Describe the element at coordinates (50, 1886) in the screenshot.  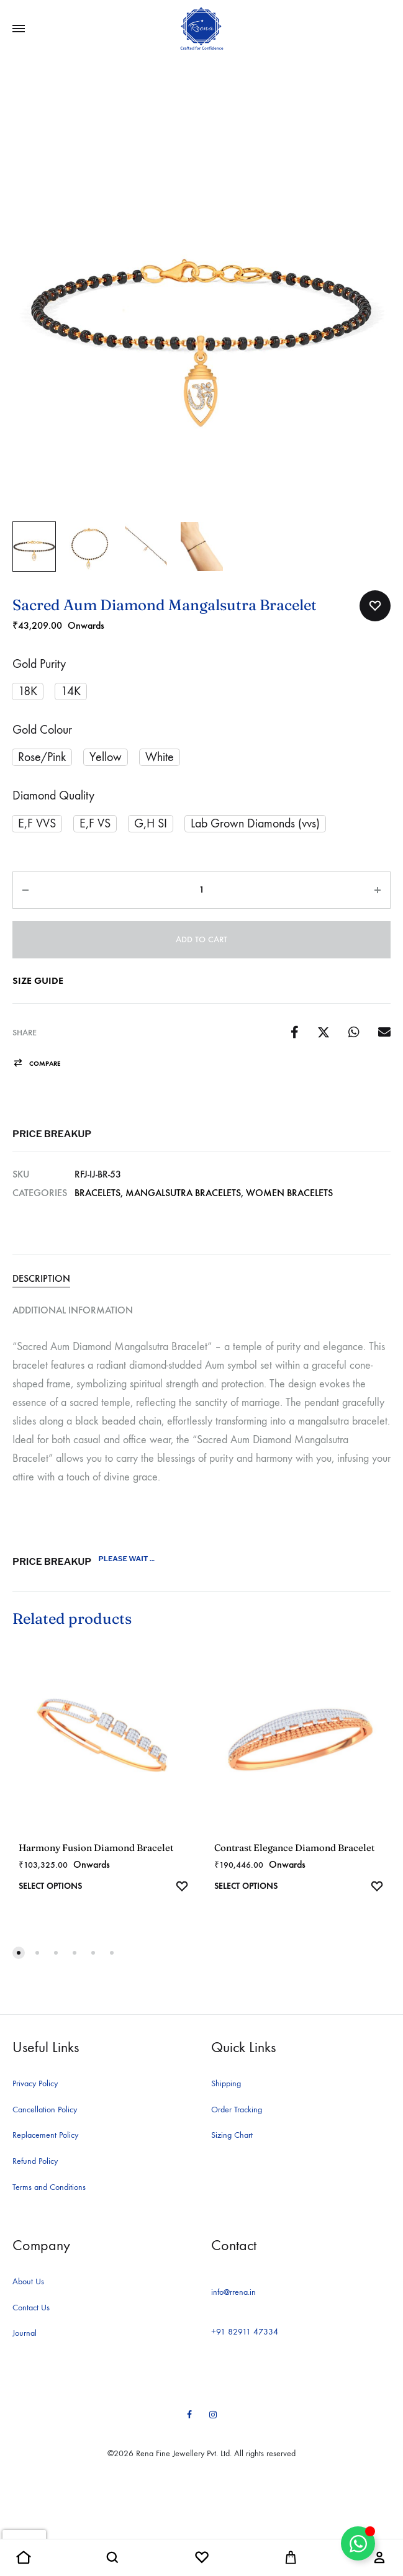
I see `Select options [Select options for “Harmony Fusion Diamond Bracelet”]` at that location.